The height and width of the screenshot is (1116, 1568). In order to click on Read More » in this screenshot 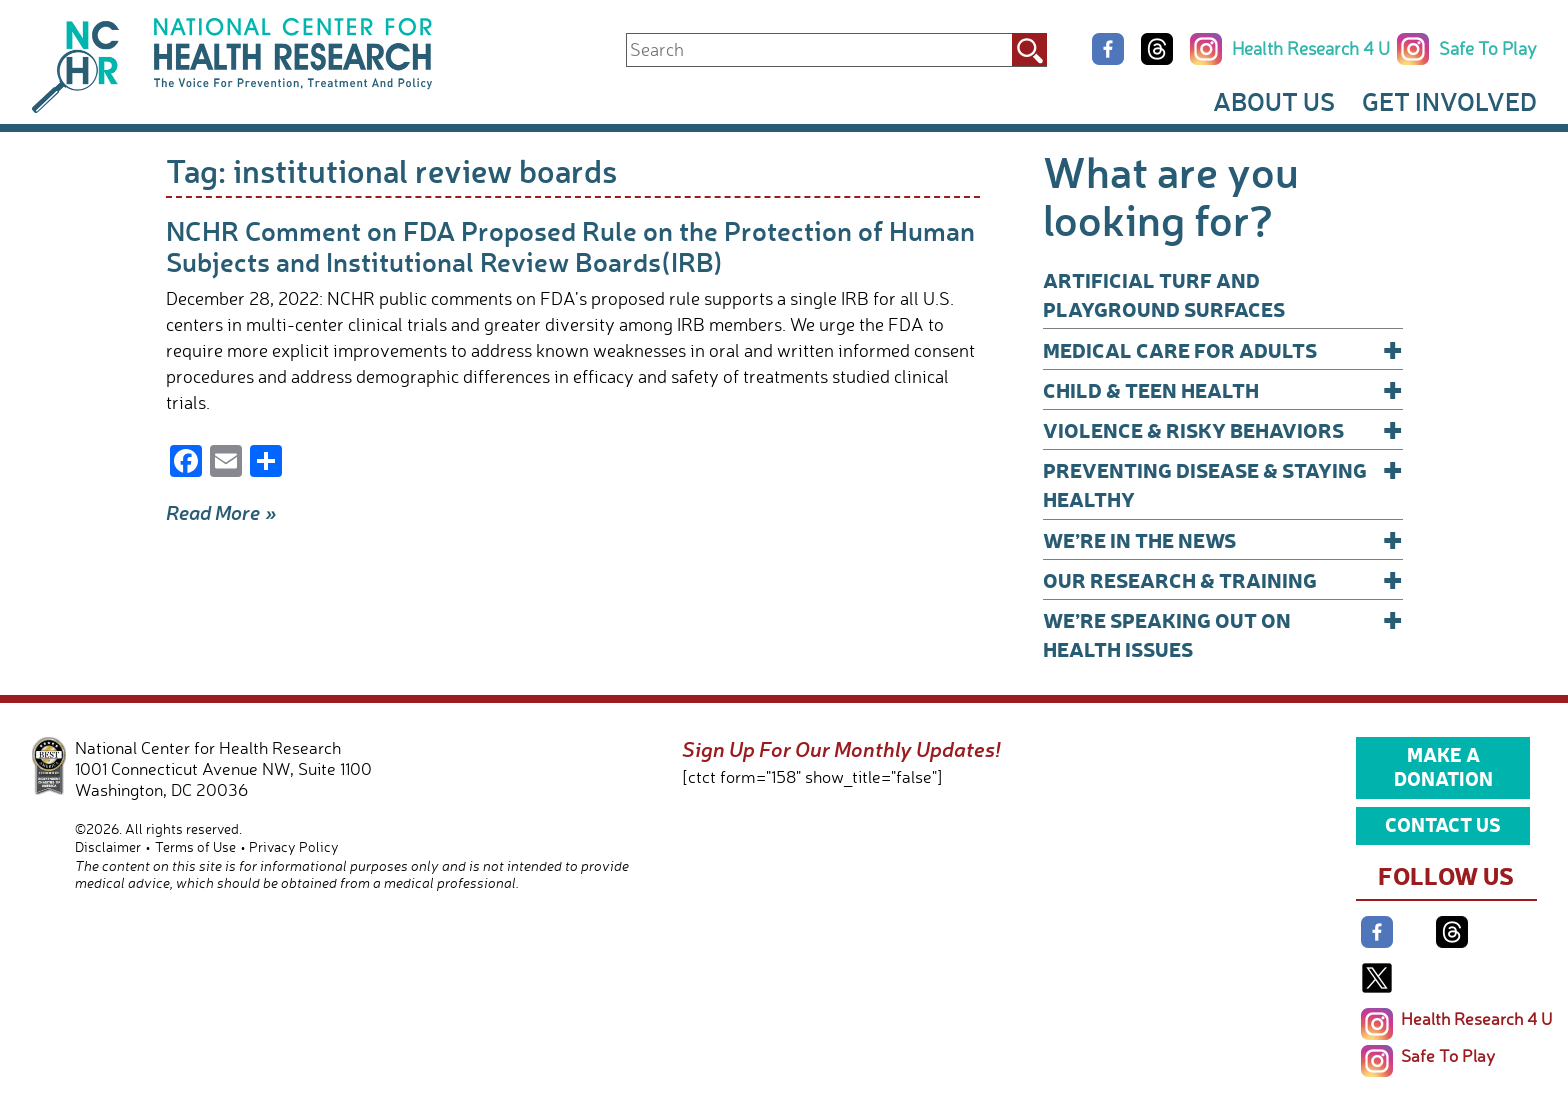, I will do `click(221, 512)`.